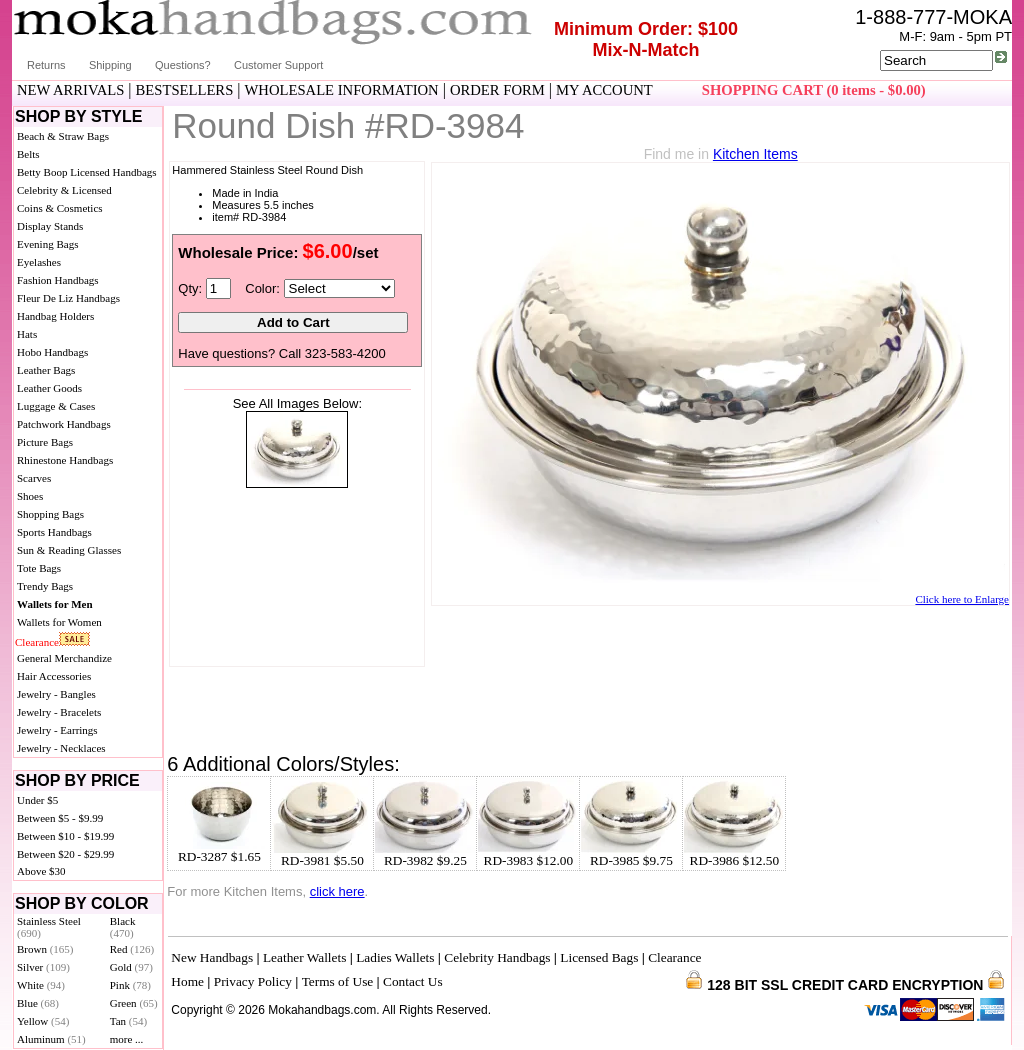  Describe the element at coordinates (59, 622) in the screenshot. I see `Wallets for Women` at that location.